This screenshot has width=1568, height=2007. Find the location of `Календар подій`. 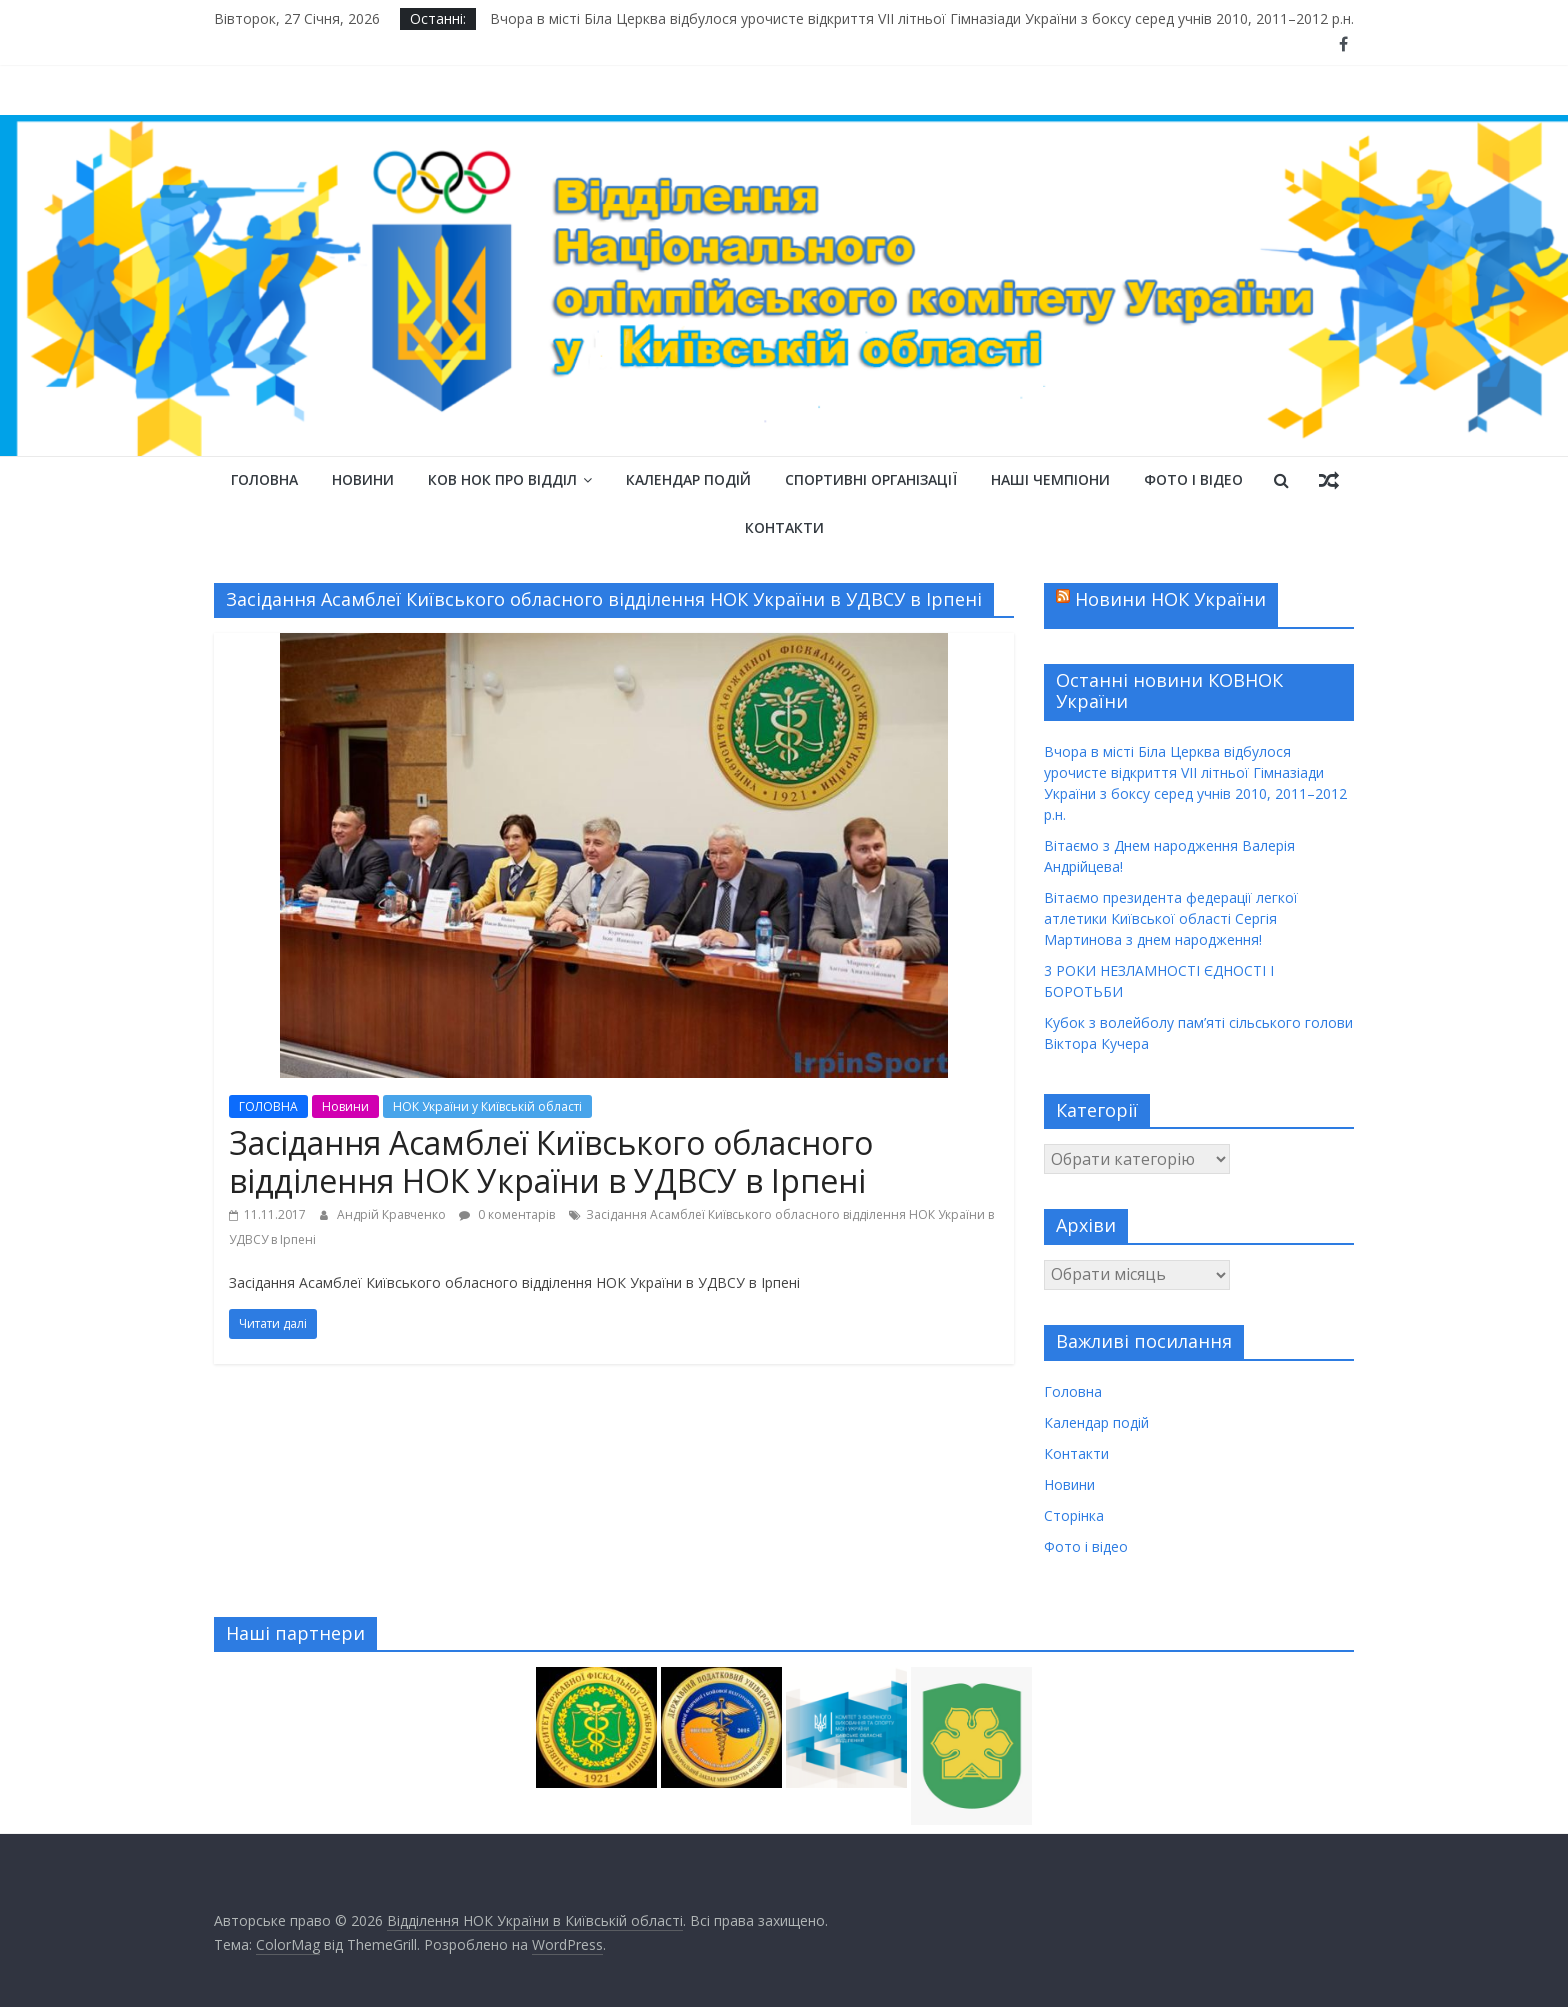

Календар подій is located at coordinates (688, 479).